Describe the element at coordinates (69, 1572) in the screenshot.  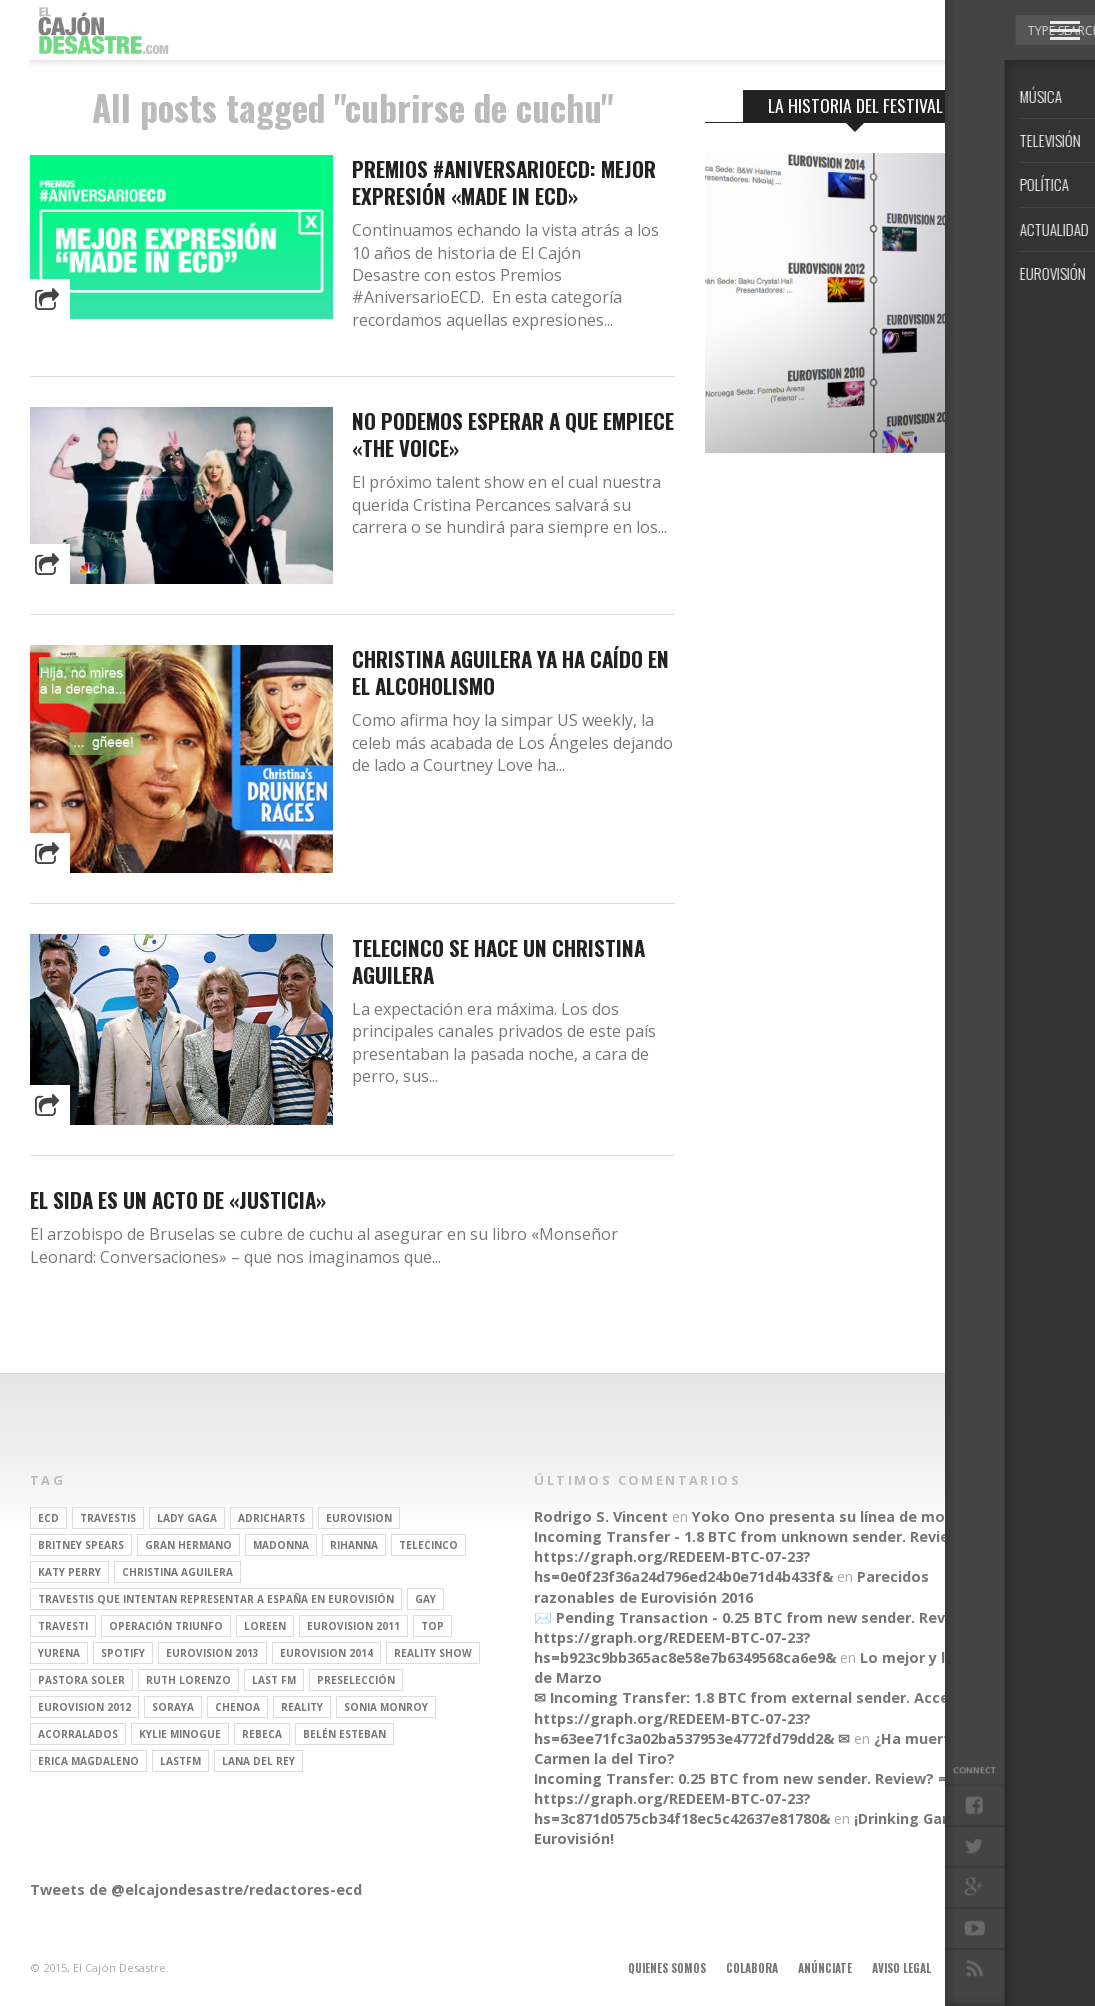
I see `Katy Perry` at that location.